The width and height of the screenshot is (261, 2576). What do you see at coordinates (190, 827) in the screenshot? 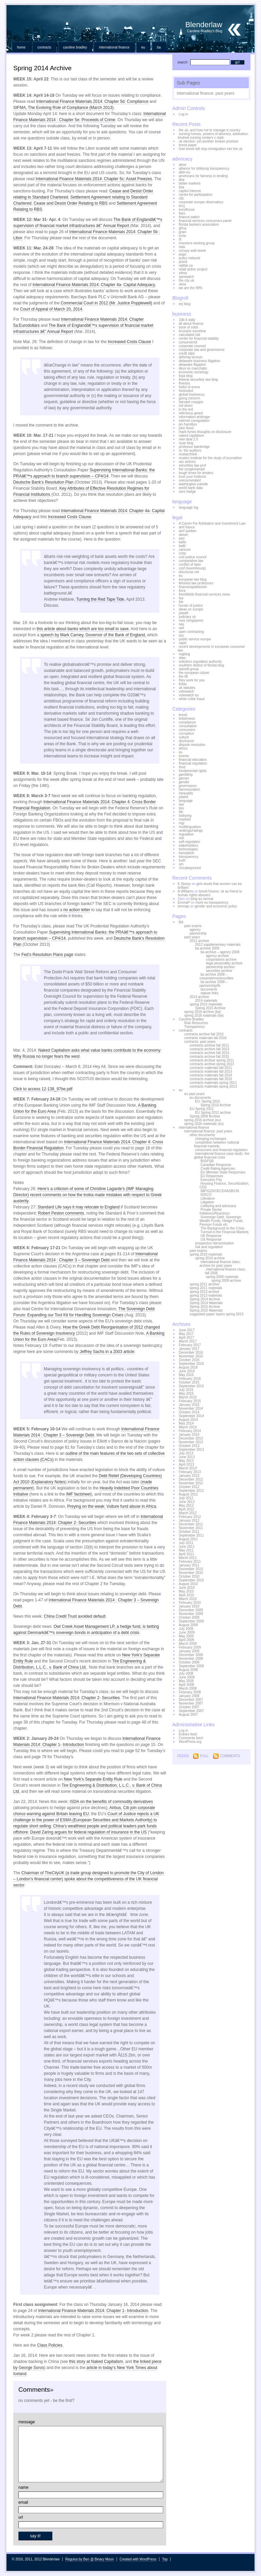
I see `multilingualism` at bounding box center [190, 827].